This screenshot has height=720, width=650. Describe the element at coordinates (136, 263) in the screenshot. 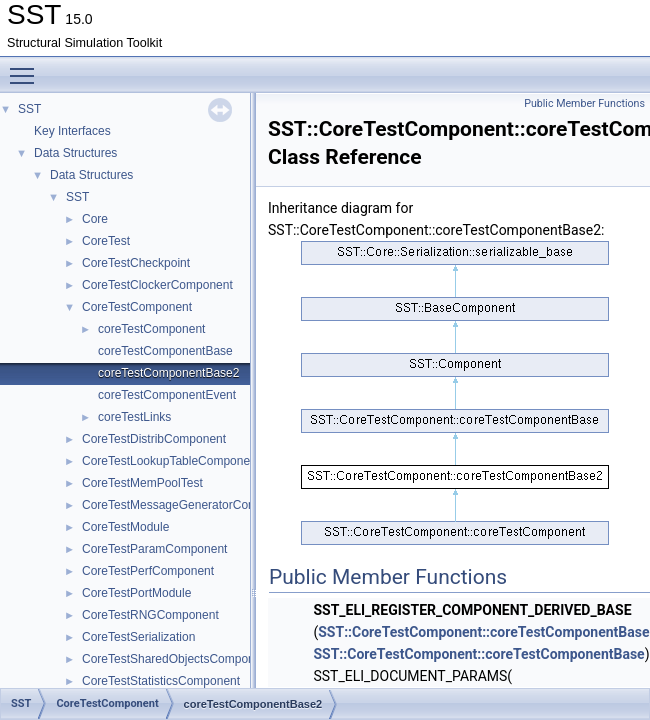

I see `CoreTestCheckpoint` at that location.